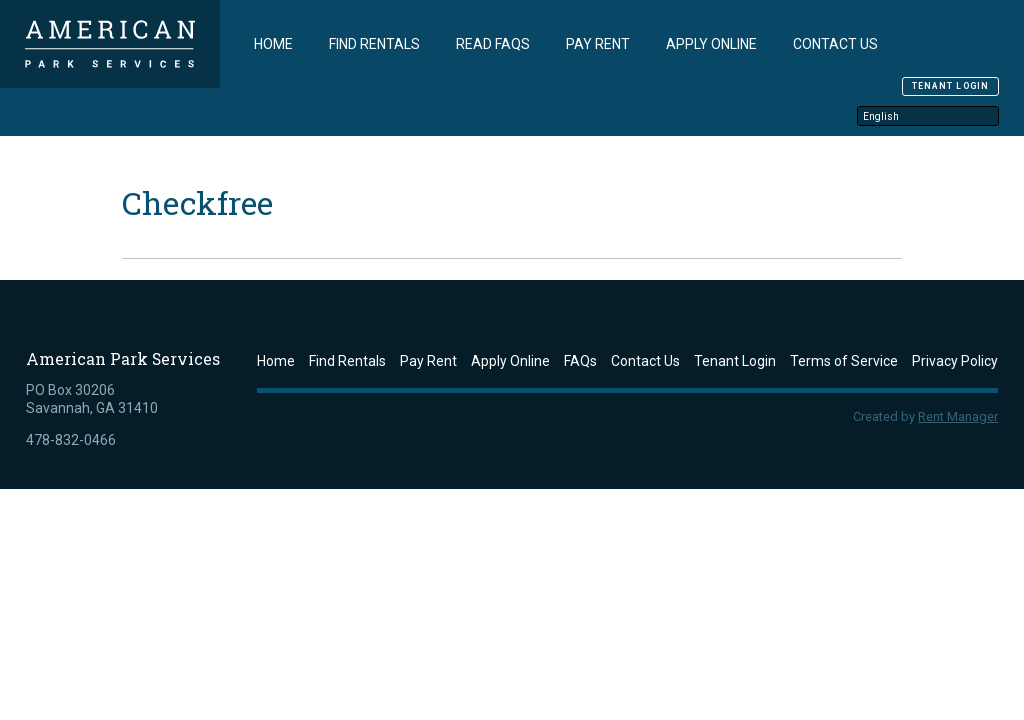  Describe the element at coordinates (374, 44) in the screenshot. I see `Find Rentals` at that location.